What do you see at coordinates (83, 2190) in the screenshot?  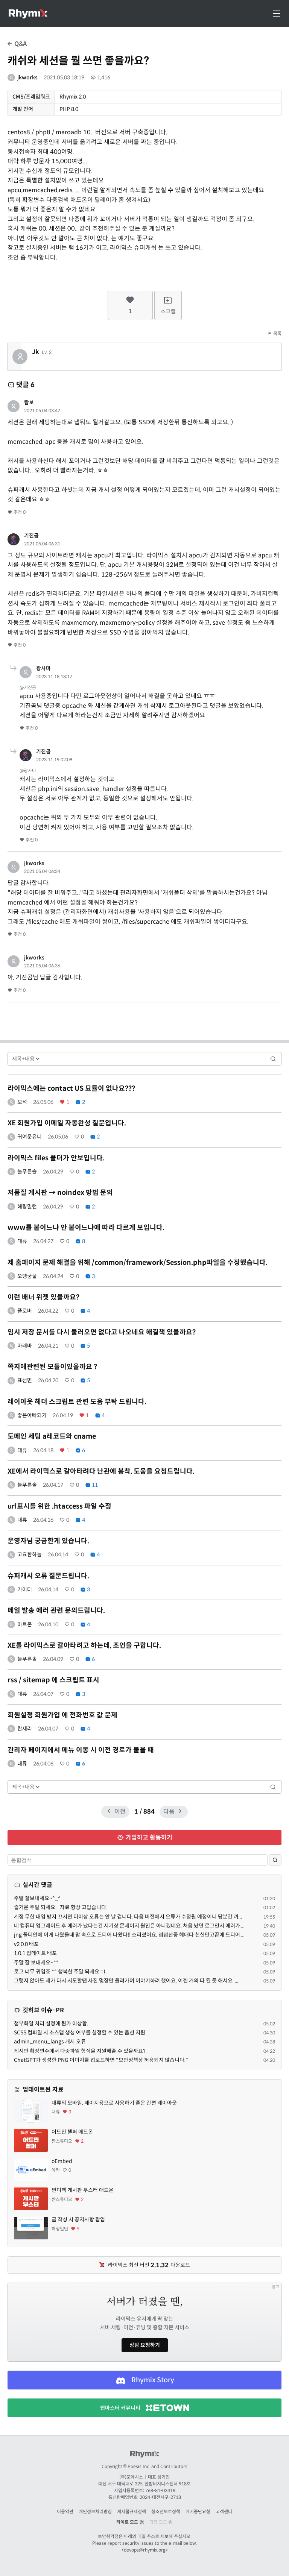 I see `짠디팩 게시판 부스터 애드온` at bounding box center [83, 2190].